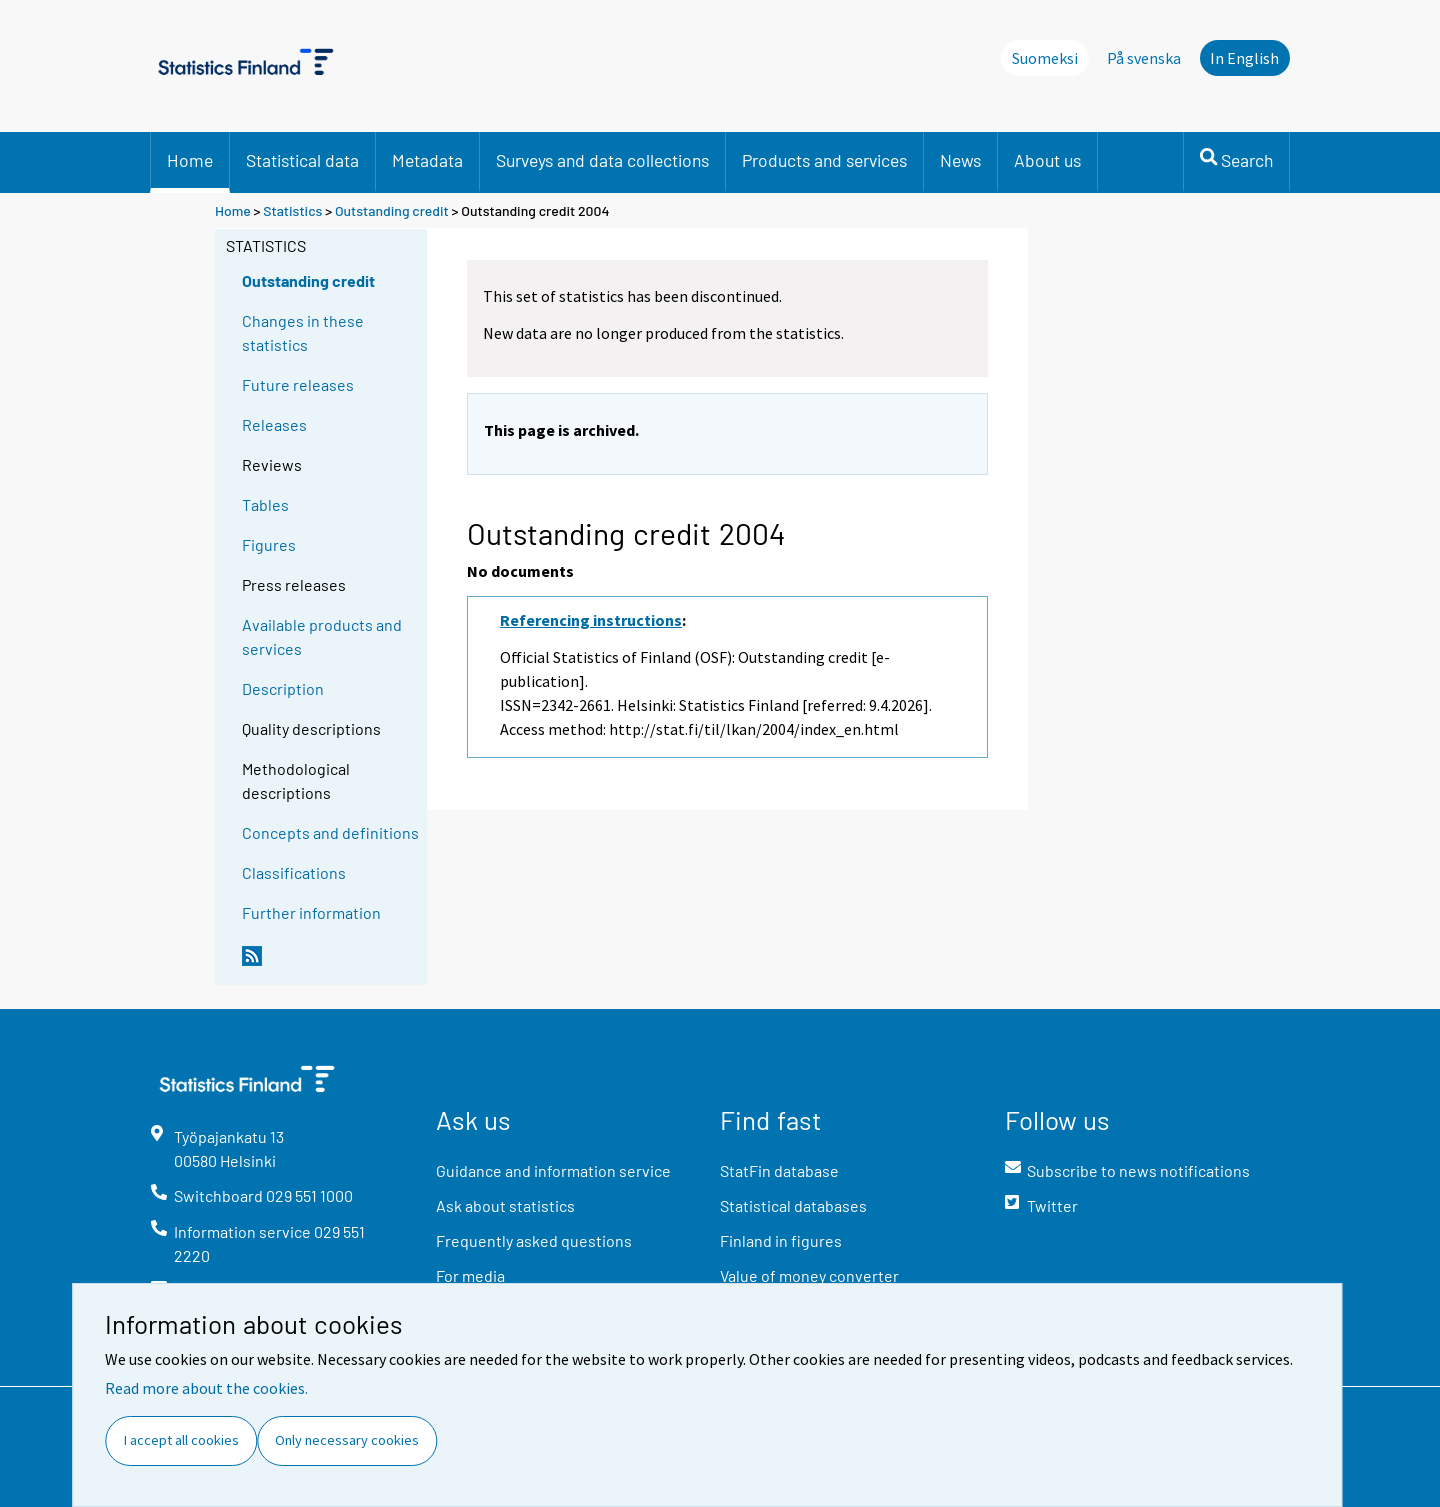 The height and width of the screenshot is (1507, 1440). Describe the element at coordinates (591, 620) in the screenshot. I see `Referencing instructions` at that location.